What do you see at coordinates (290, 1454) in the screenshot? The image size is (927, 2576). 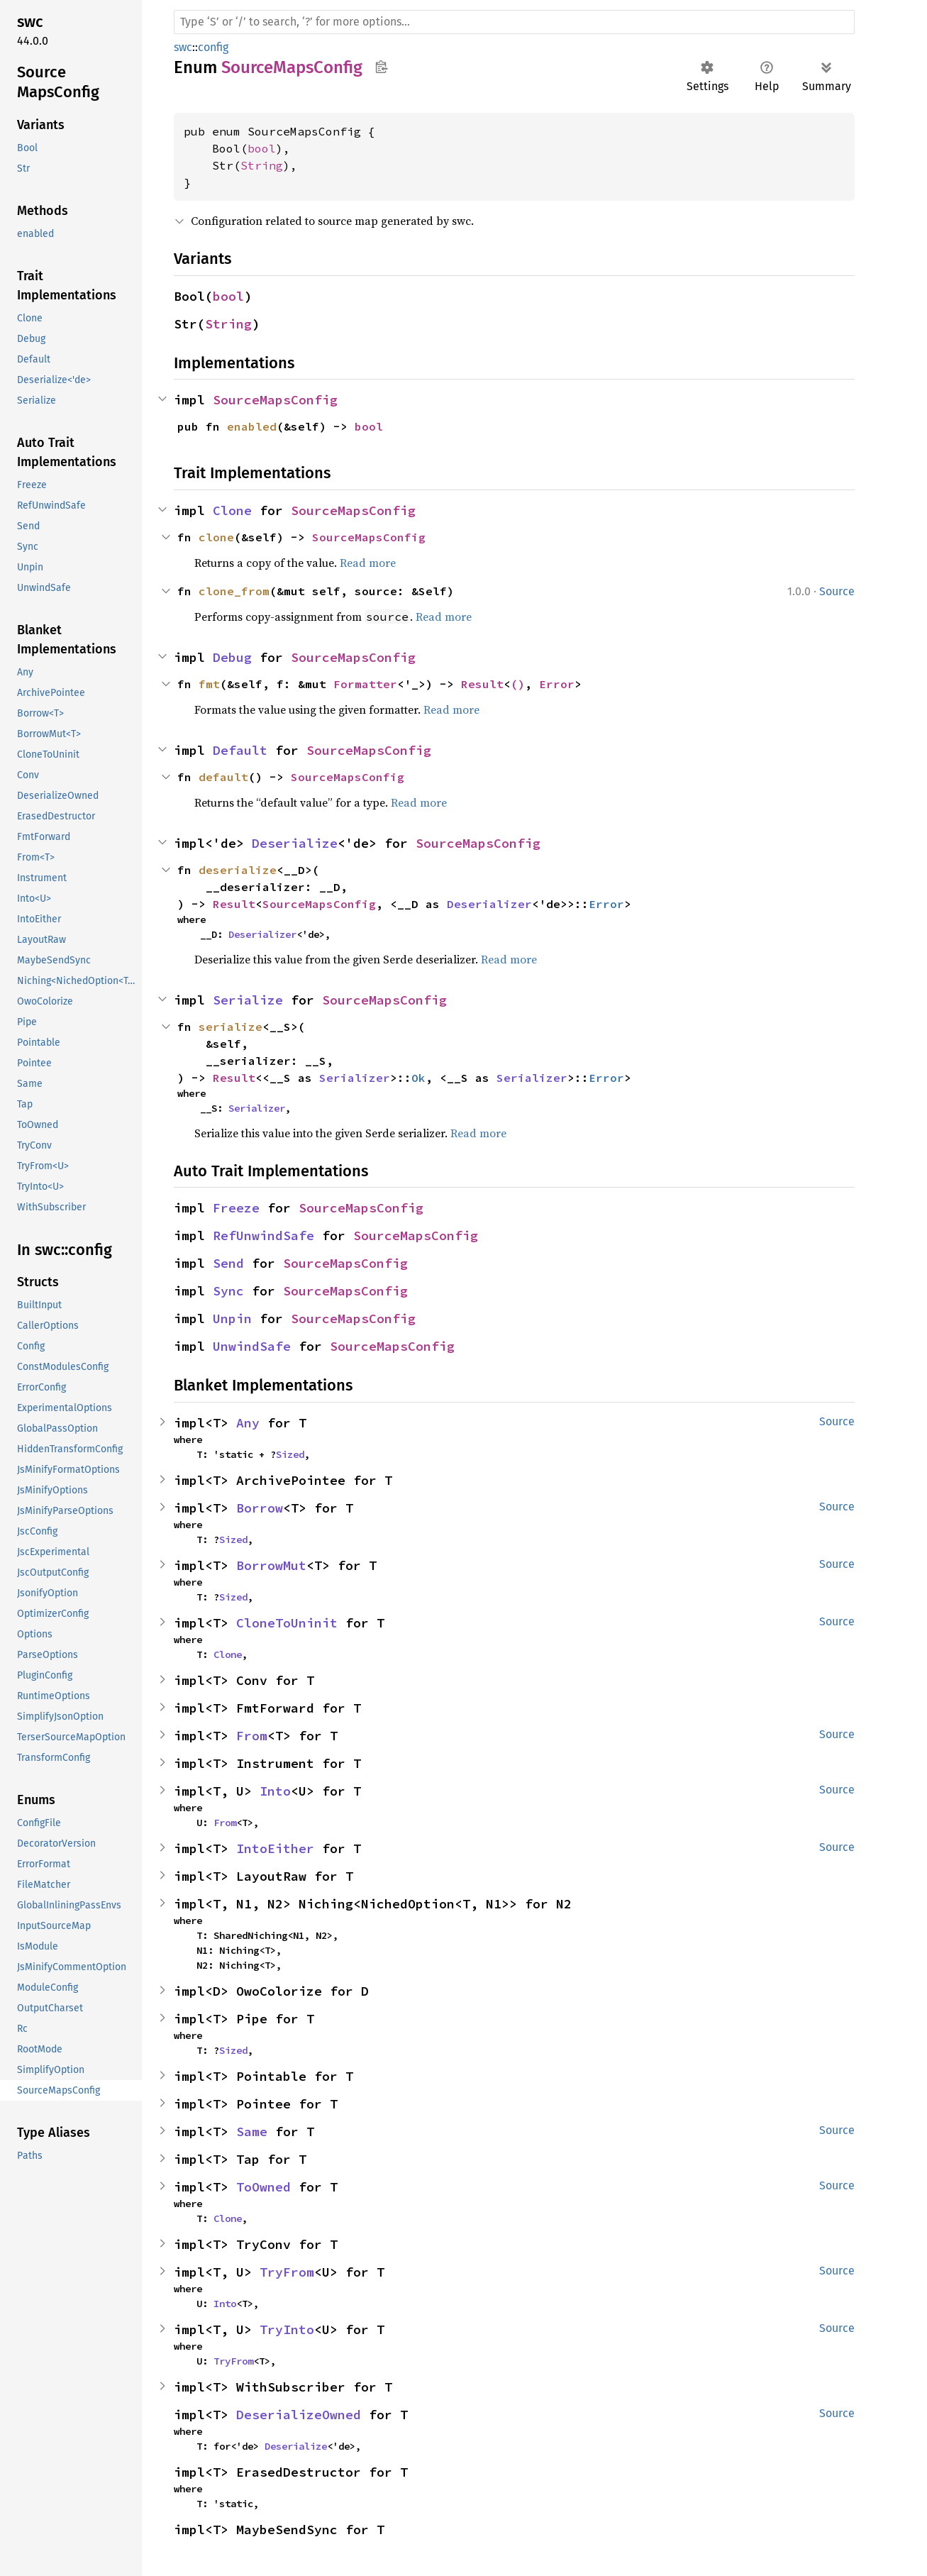 I see `Sized` at bounding box center [290, 1454].